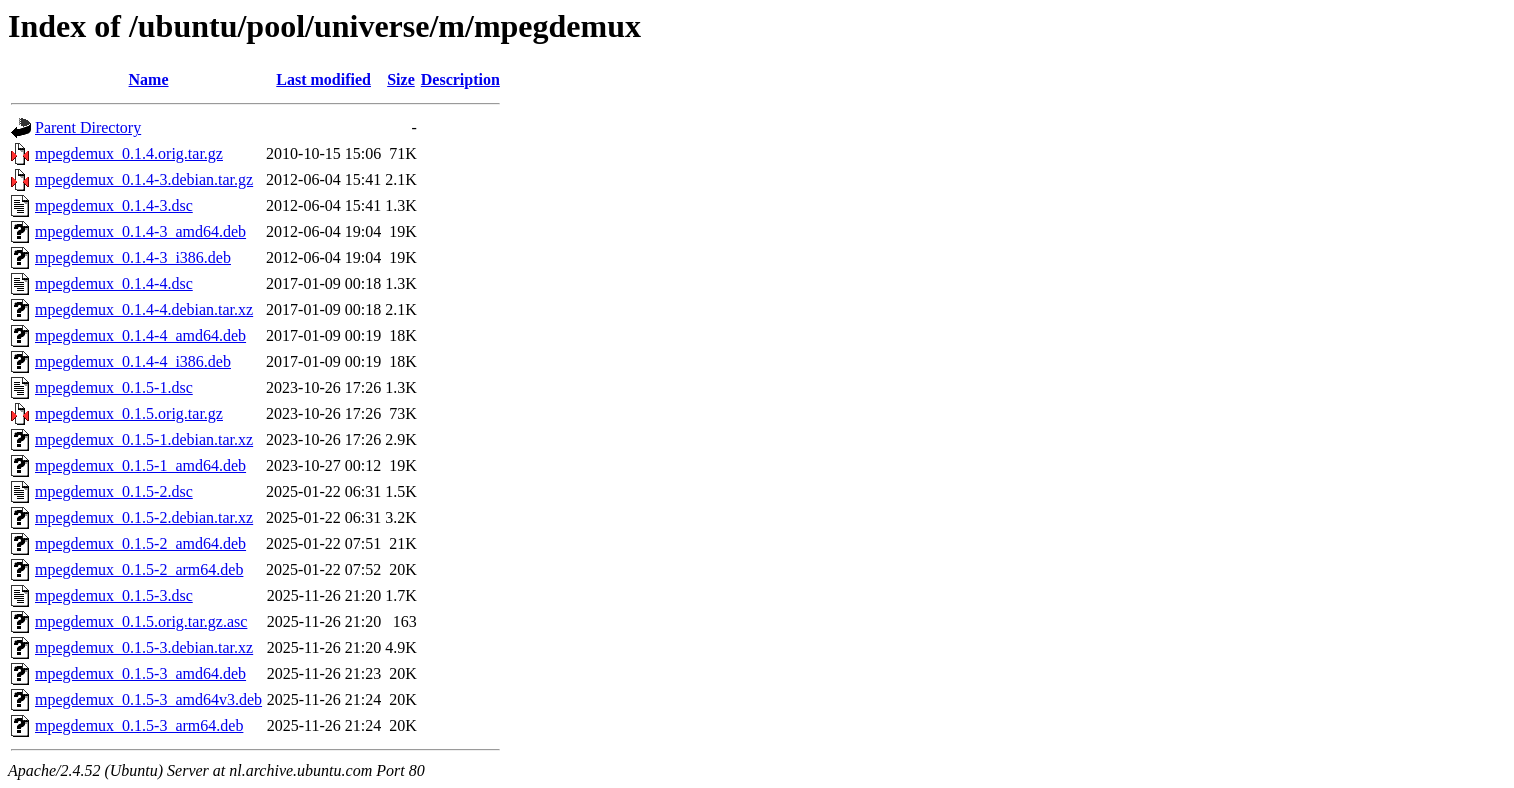 The width and height of the screenshot is (1514, 788). I want to click on mpegdemux_0.1.5-1_amd64.deb, so click(140, 465).